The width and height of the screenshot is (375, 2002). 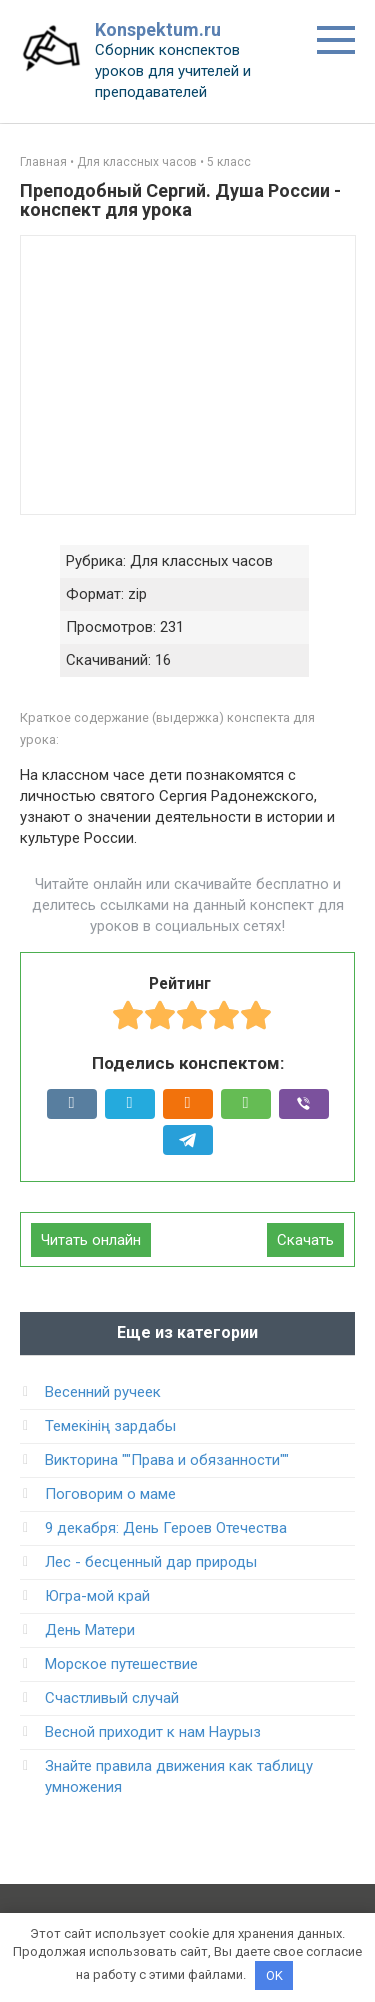 What do you see at coordinates (97, 1596) in the screenshot?
I see `Югра-мой край` at bounding box center [97, 1596].